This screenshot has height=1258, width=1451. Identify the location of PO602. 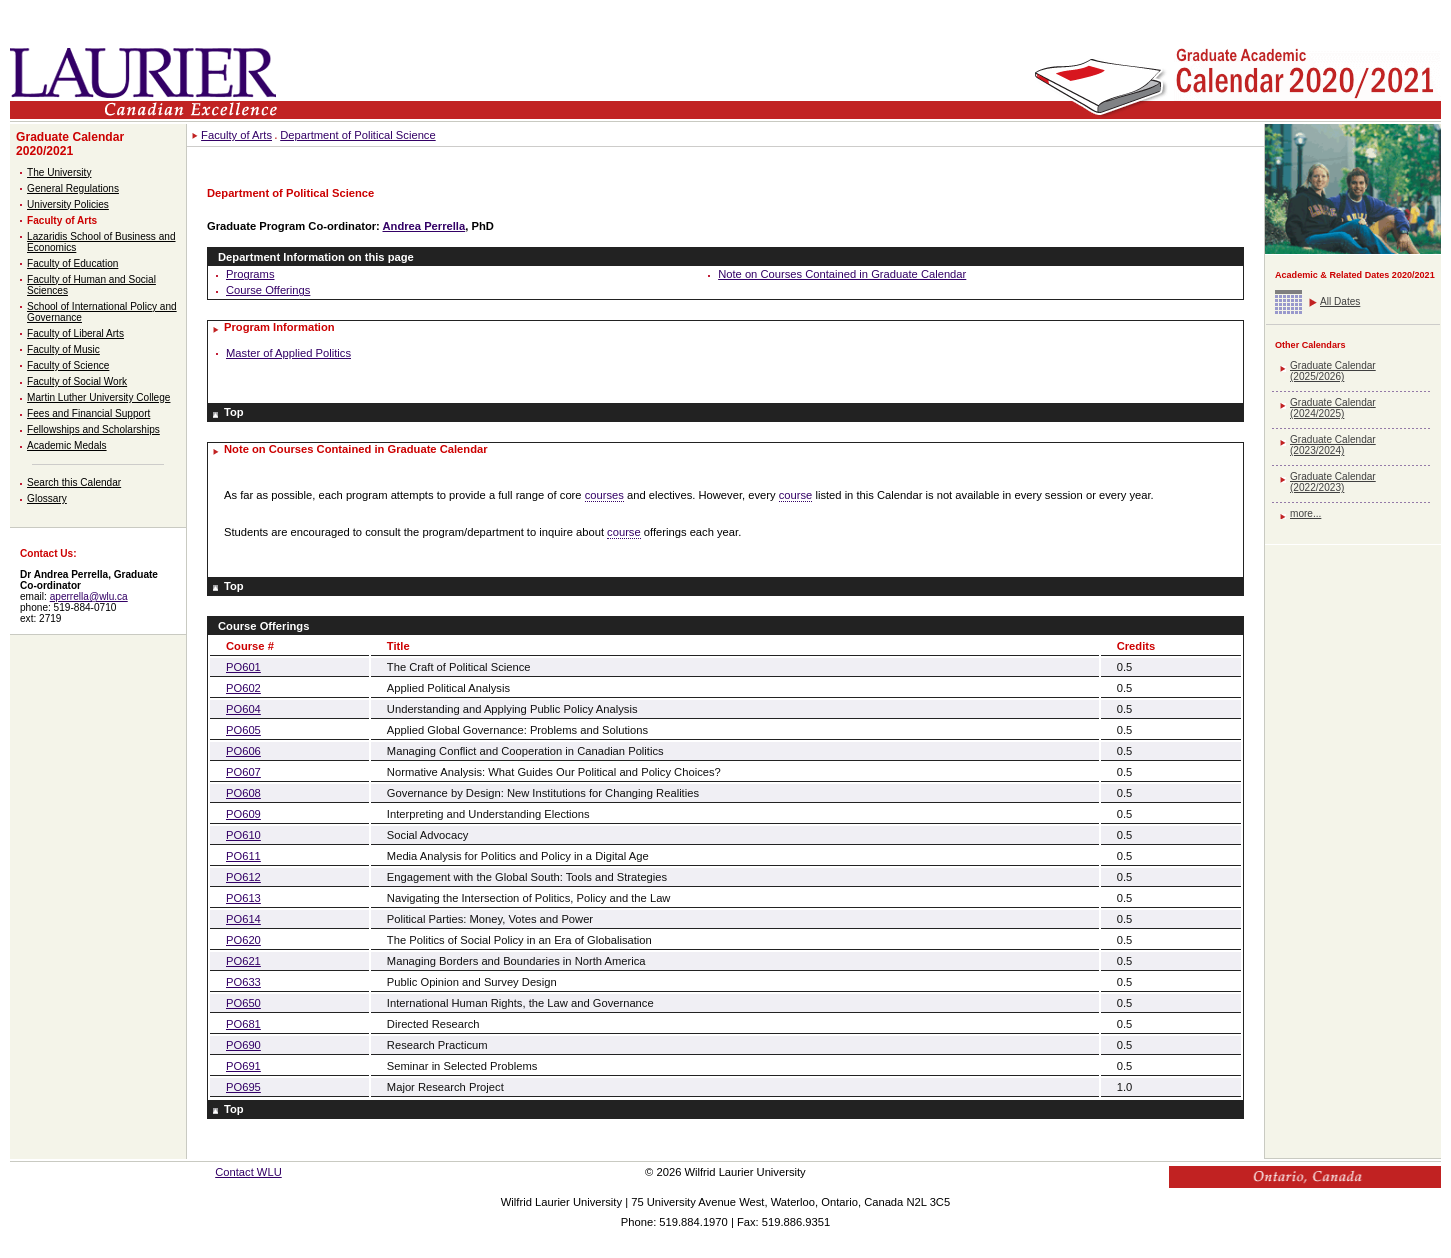
(243, 688).